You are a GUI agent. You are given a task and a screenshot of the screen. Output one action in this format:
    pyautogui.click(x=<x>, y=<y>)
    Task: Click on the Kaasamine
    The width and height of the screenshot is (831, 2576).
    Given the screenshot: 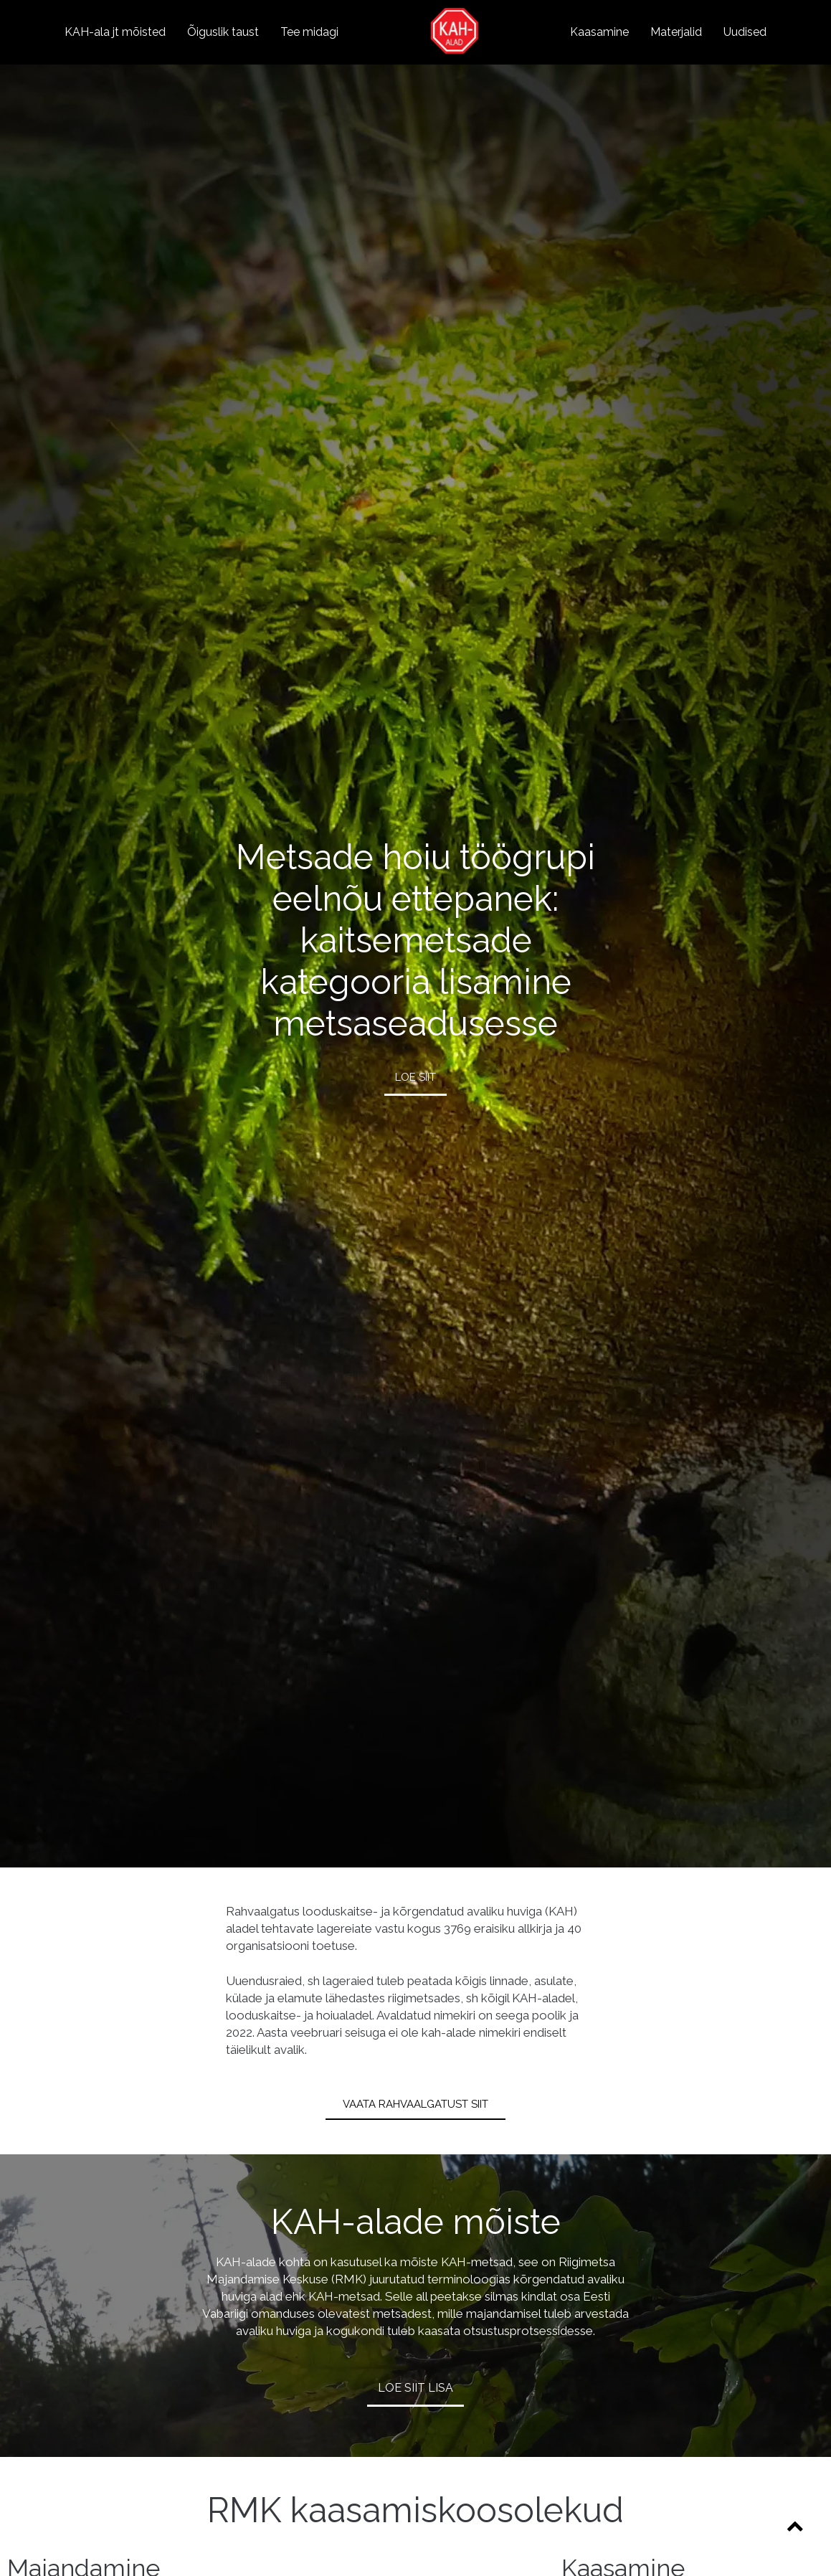 What is the action you would take?
    pyautogui.click(x=599, y=32)
    